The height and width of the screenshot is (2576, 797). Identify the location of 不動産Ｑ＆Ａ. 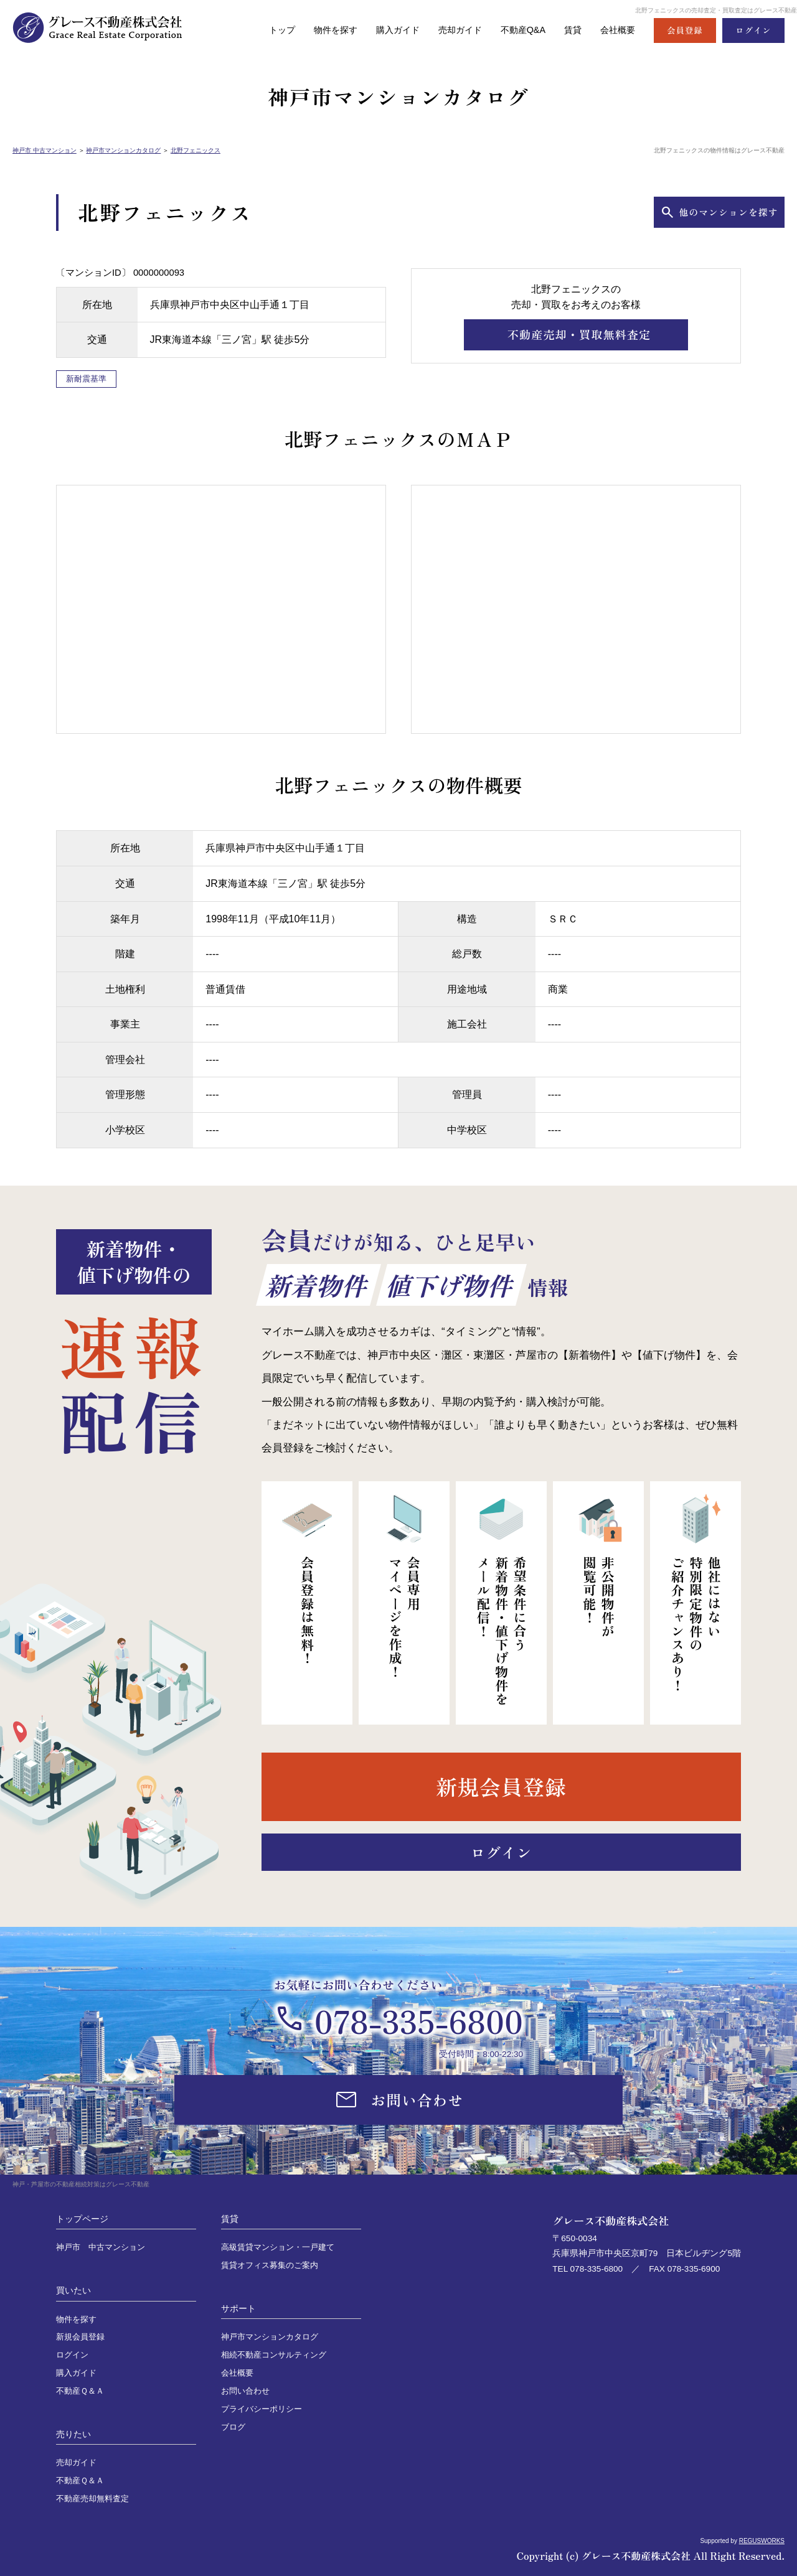
(80, 2391).